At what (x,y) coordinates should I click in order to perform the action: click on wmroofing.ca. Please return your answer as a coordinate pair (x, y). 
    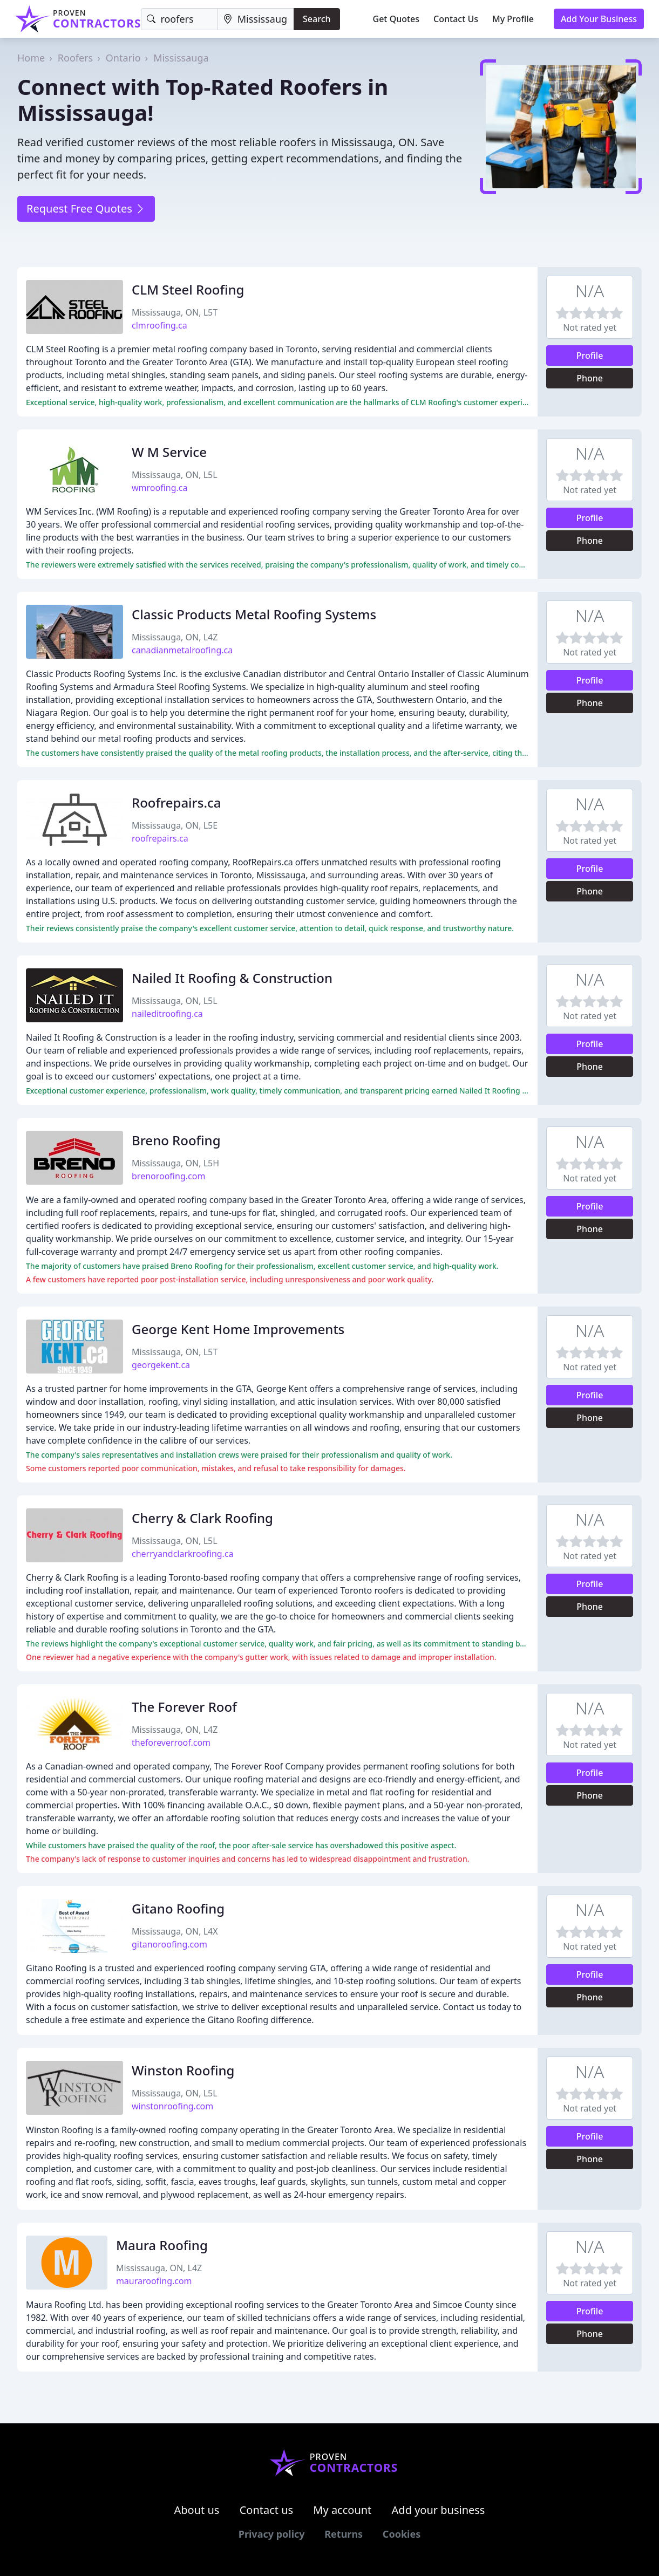
    Looking at the image, I should click on (160, 488).